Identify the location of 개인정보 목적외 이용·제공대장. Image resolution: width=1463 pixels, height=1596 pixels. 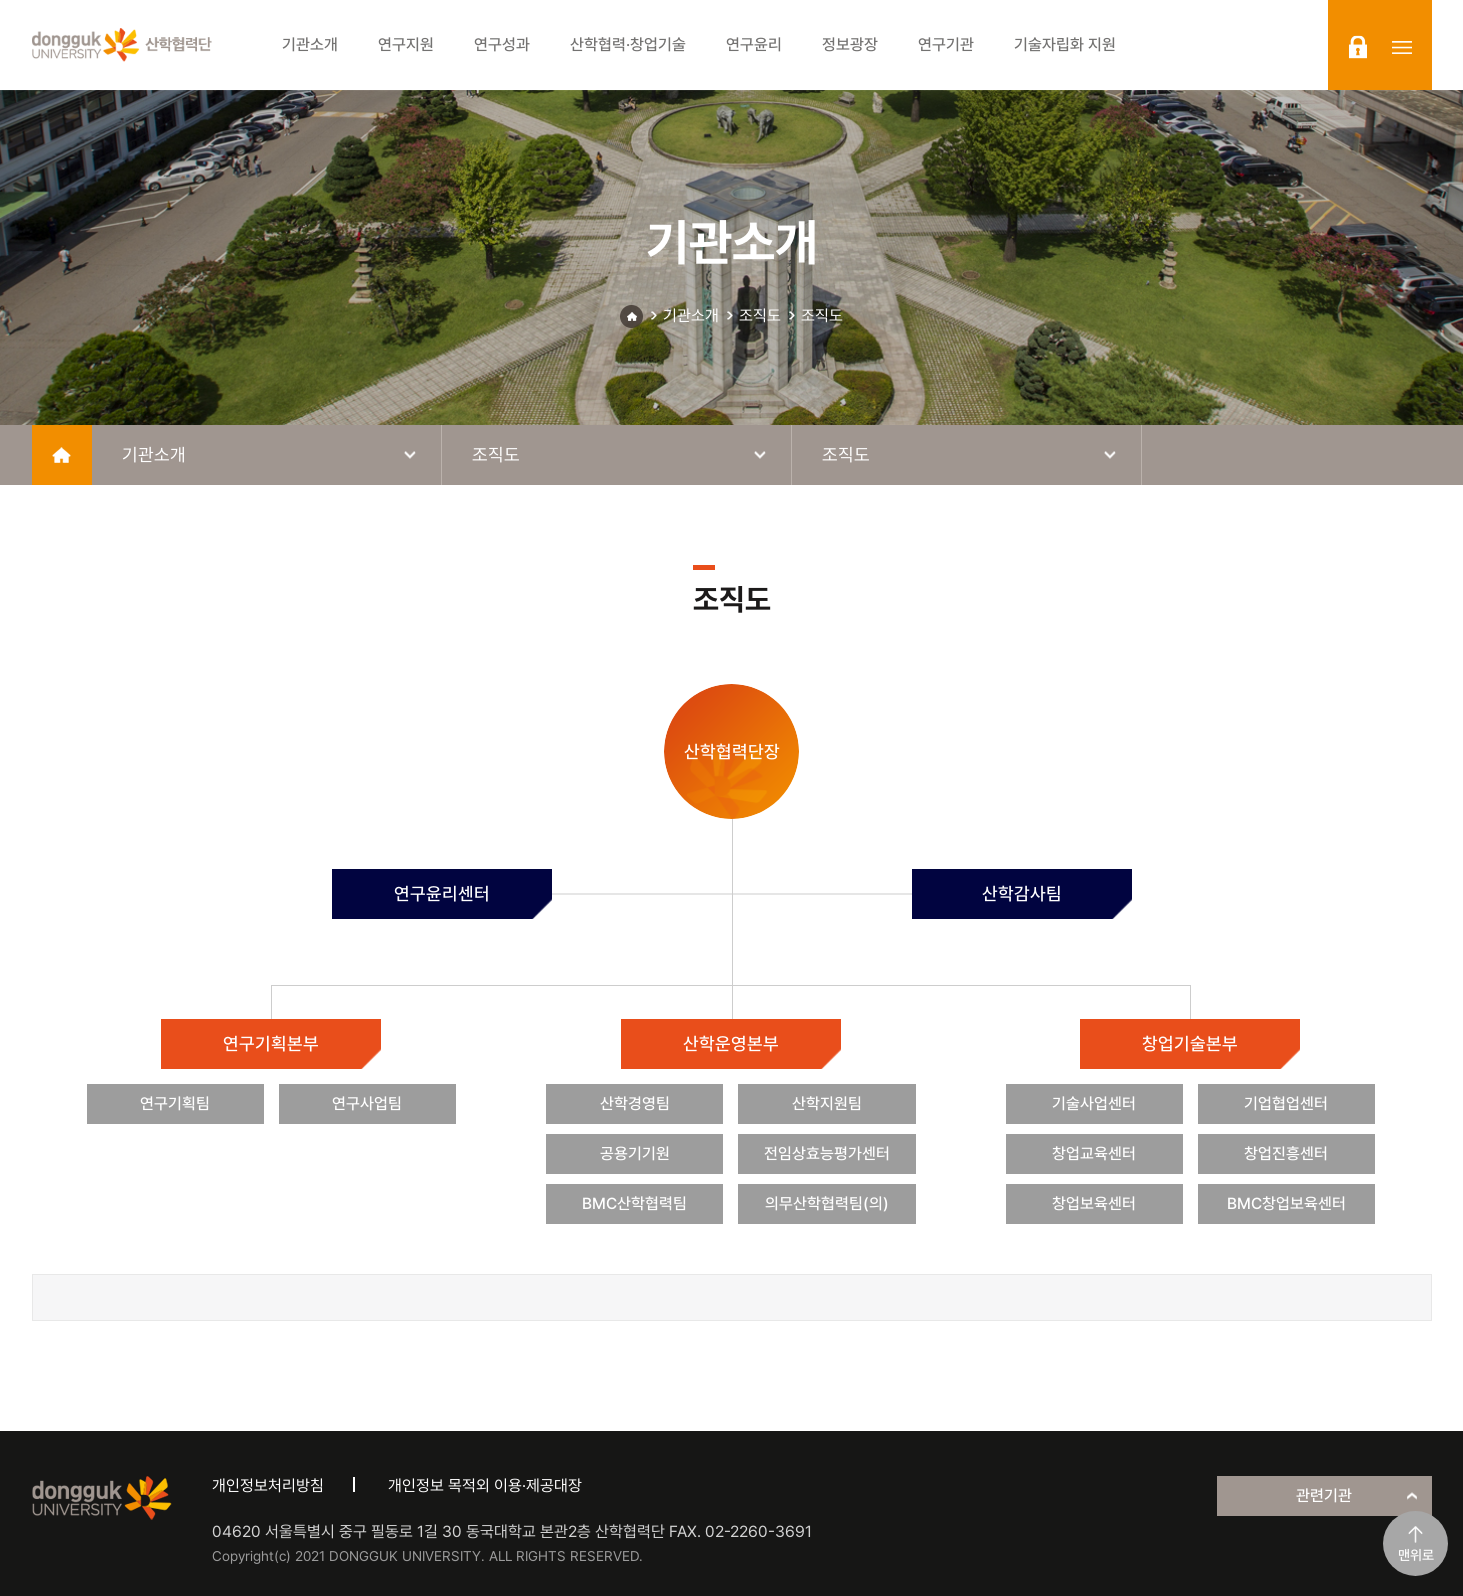
(485, 1485).